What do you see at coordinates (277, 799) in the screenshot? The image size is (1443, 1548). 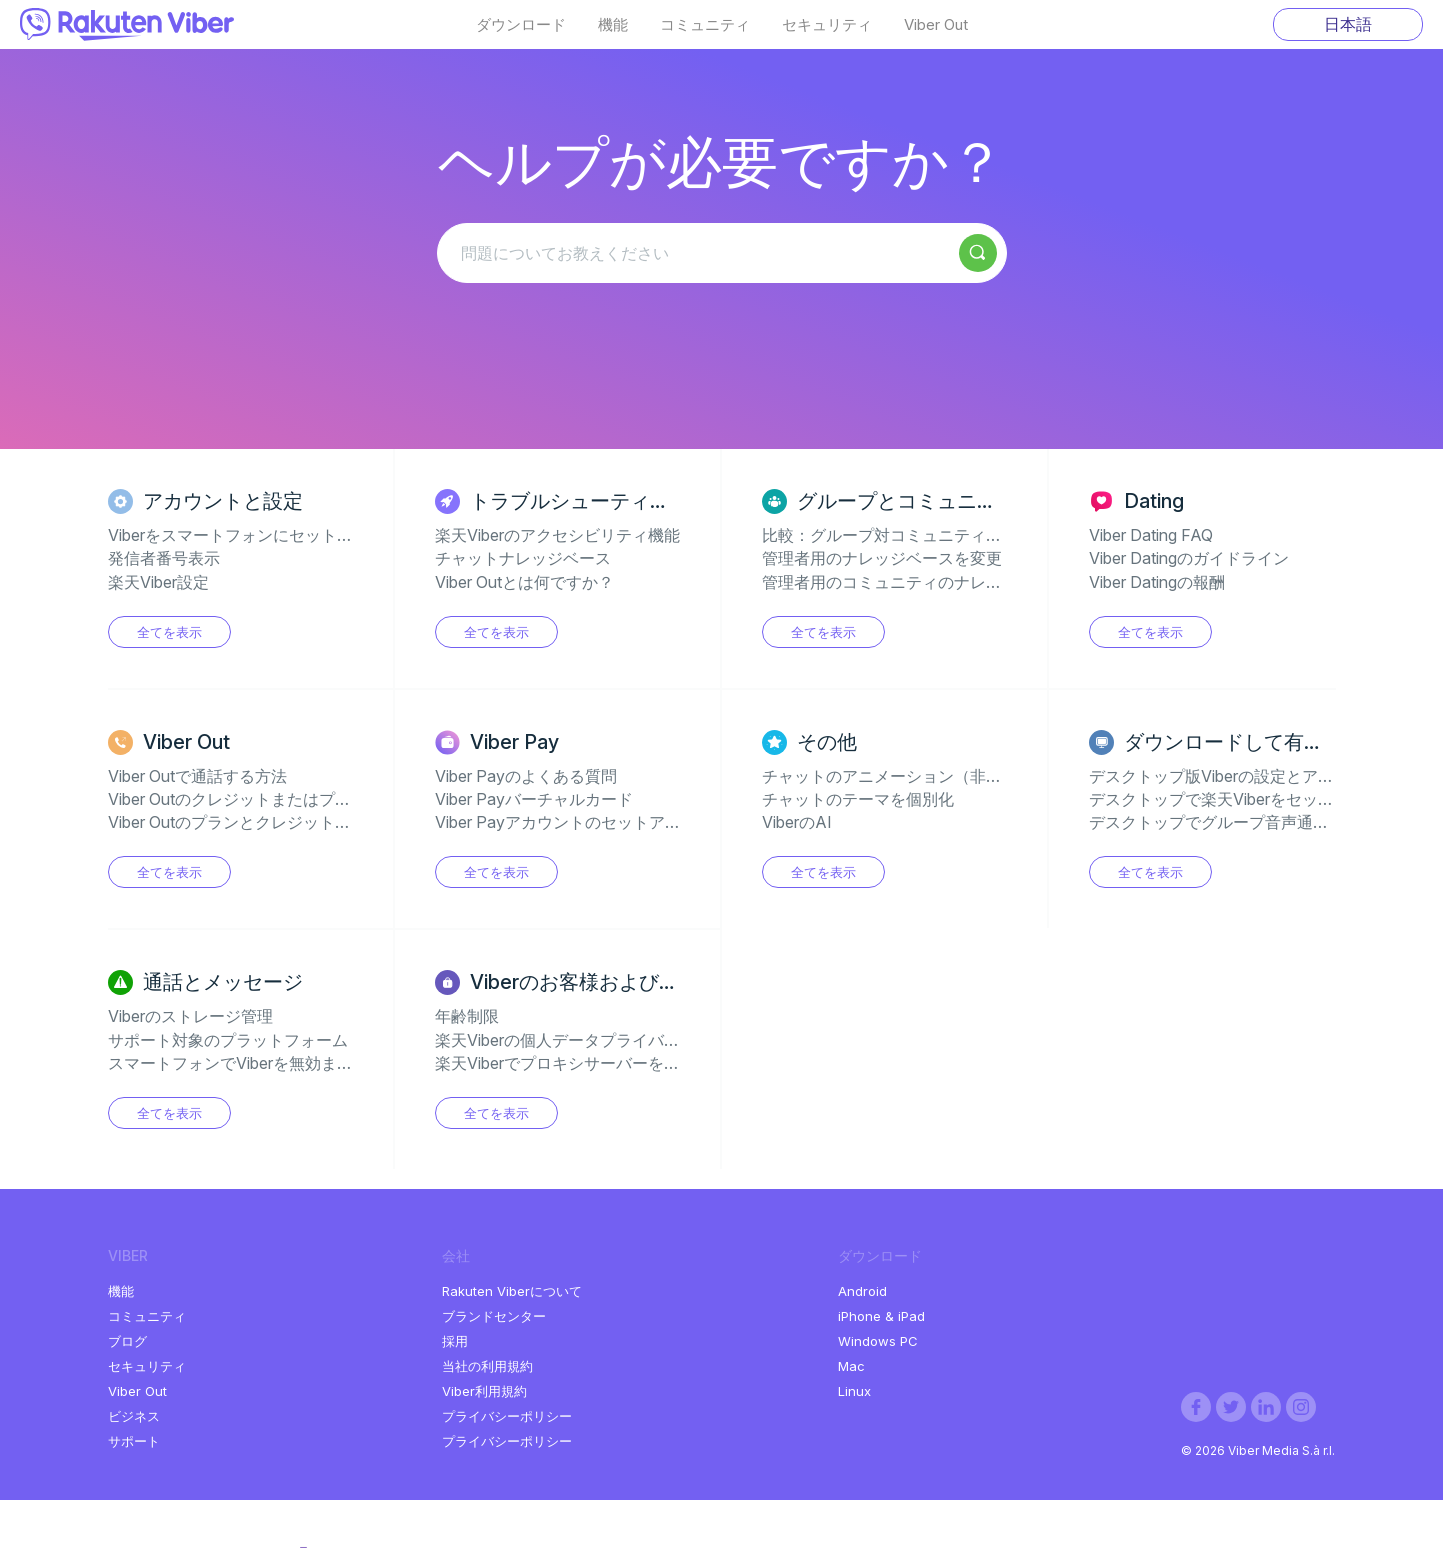 I see `Viber Outのクレジットまたはプランの購入方法` at bounding box center [277, 799].